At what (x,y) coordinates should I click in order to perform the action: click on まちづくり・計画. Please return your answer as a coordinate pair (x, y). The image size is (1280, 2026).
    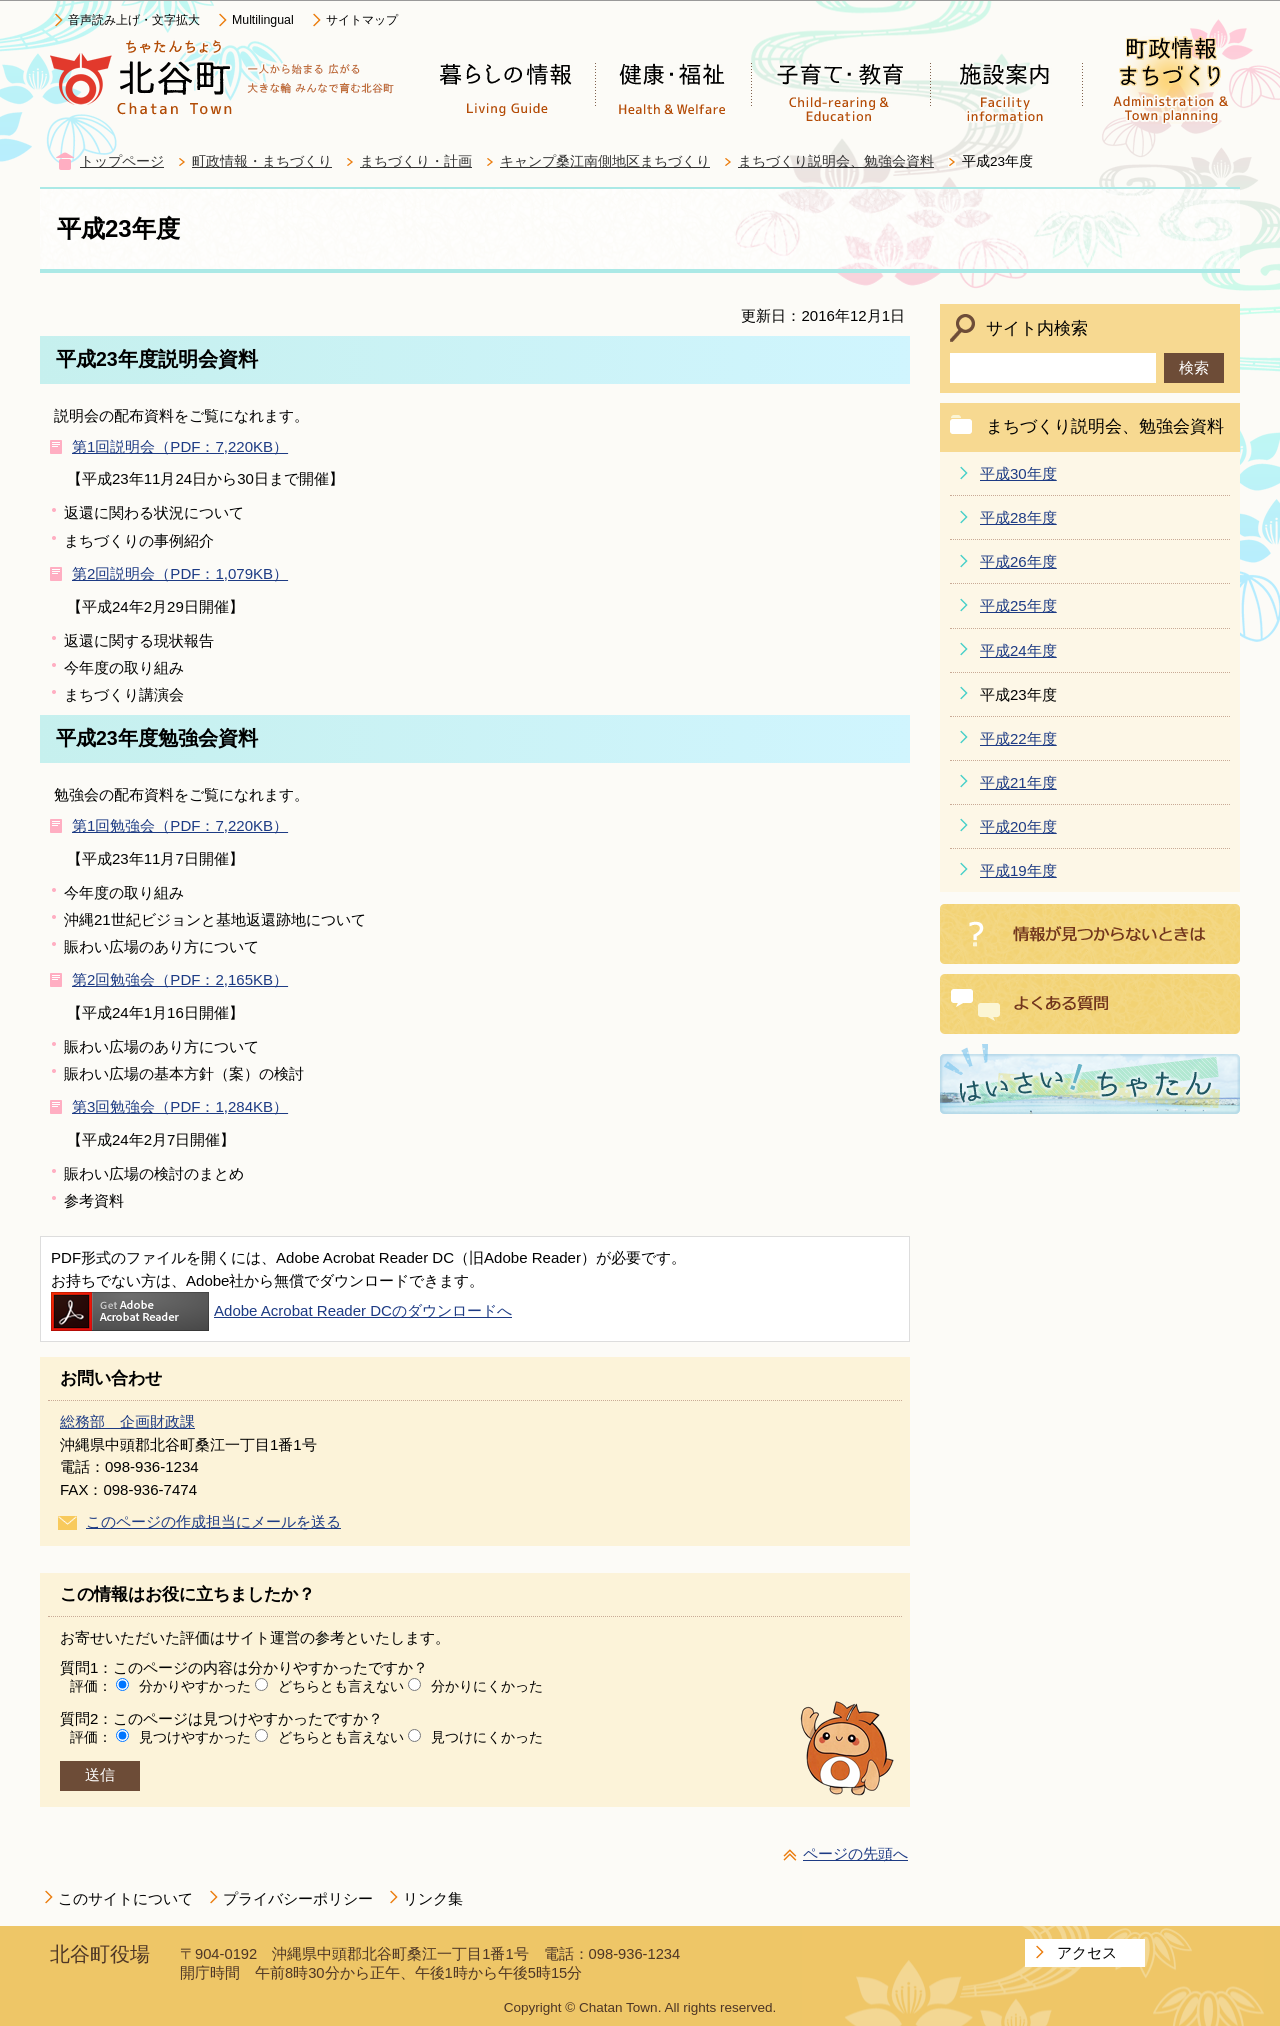
    Looking at the image, I should click on (416, 161).